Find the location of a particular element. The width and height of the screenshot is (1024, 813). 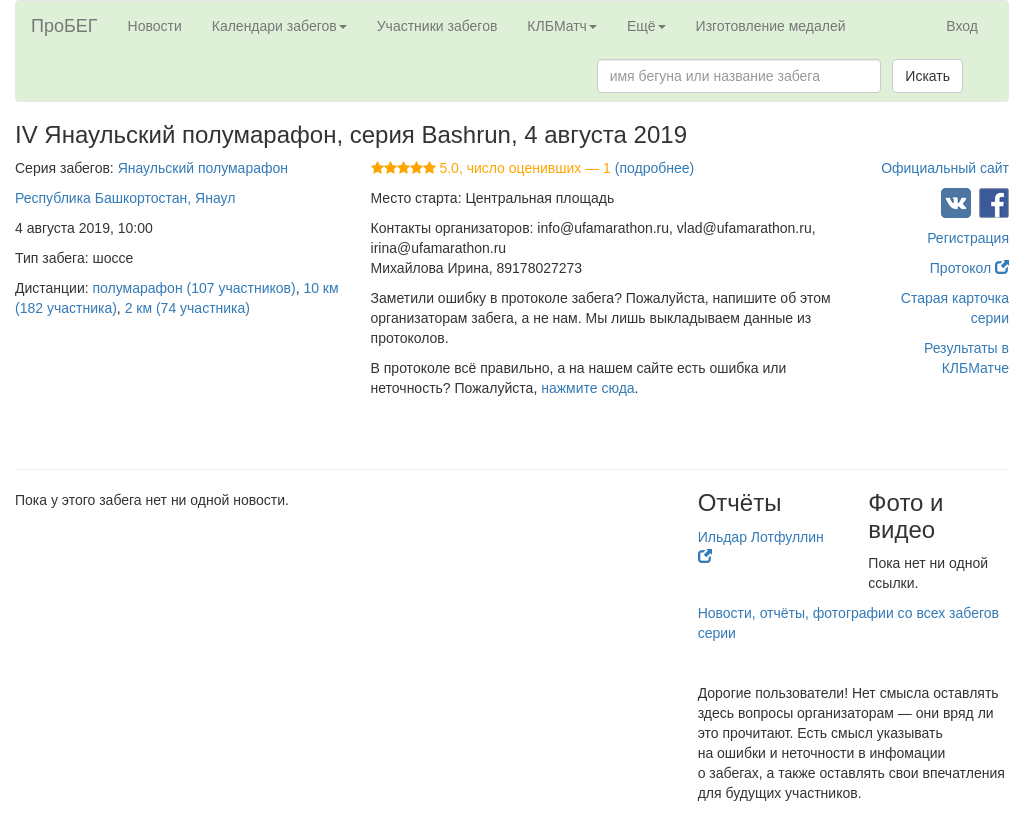

Вход is located at coordinates (962, 26).